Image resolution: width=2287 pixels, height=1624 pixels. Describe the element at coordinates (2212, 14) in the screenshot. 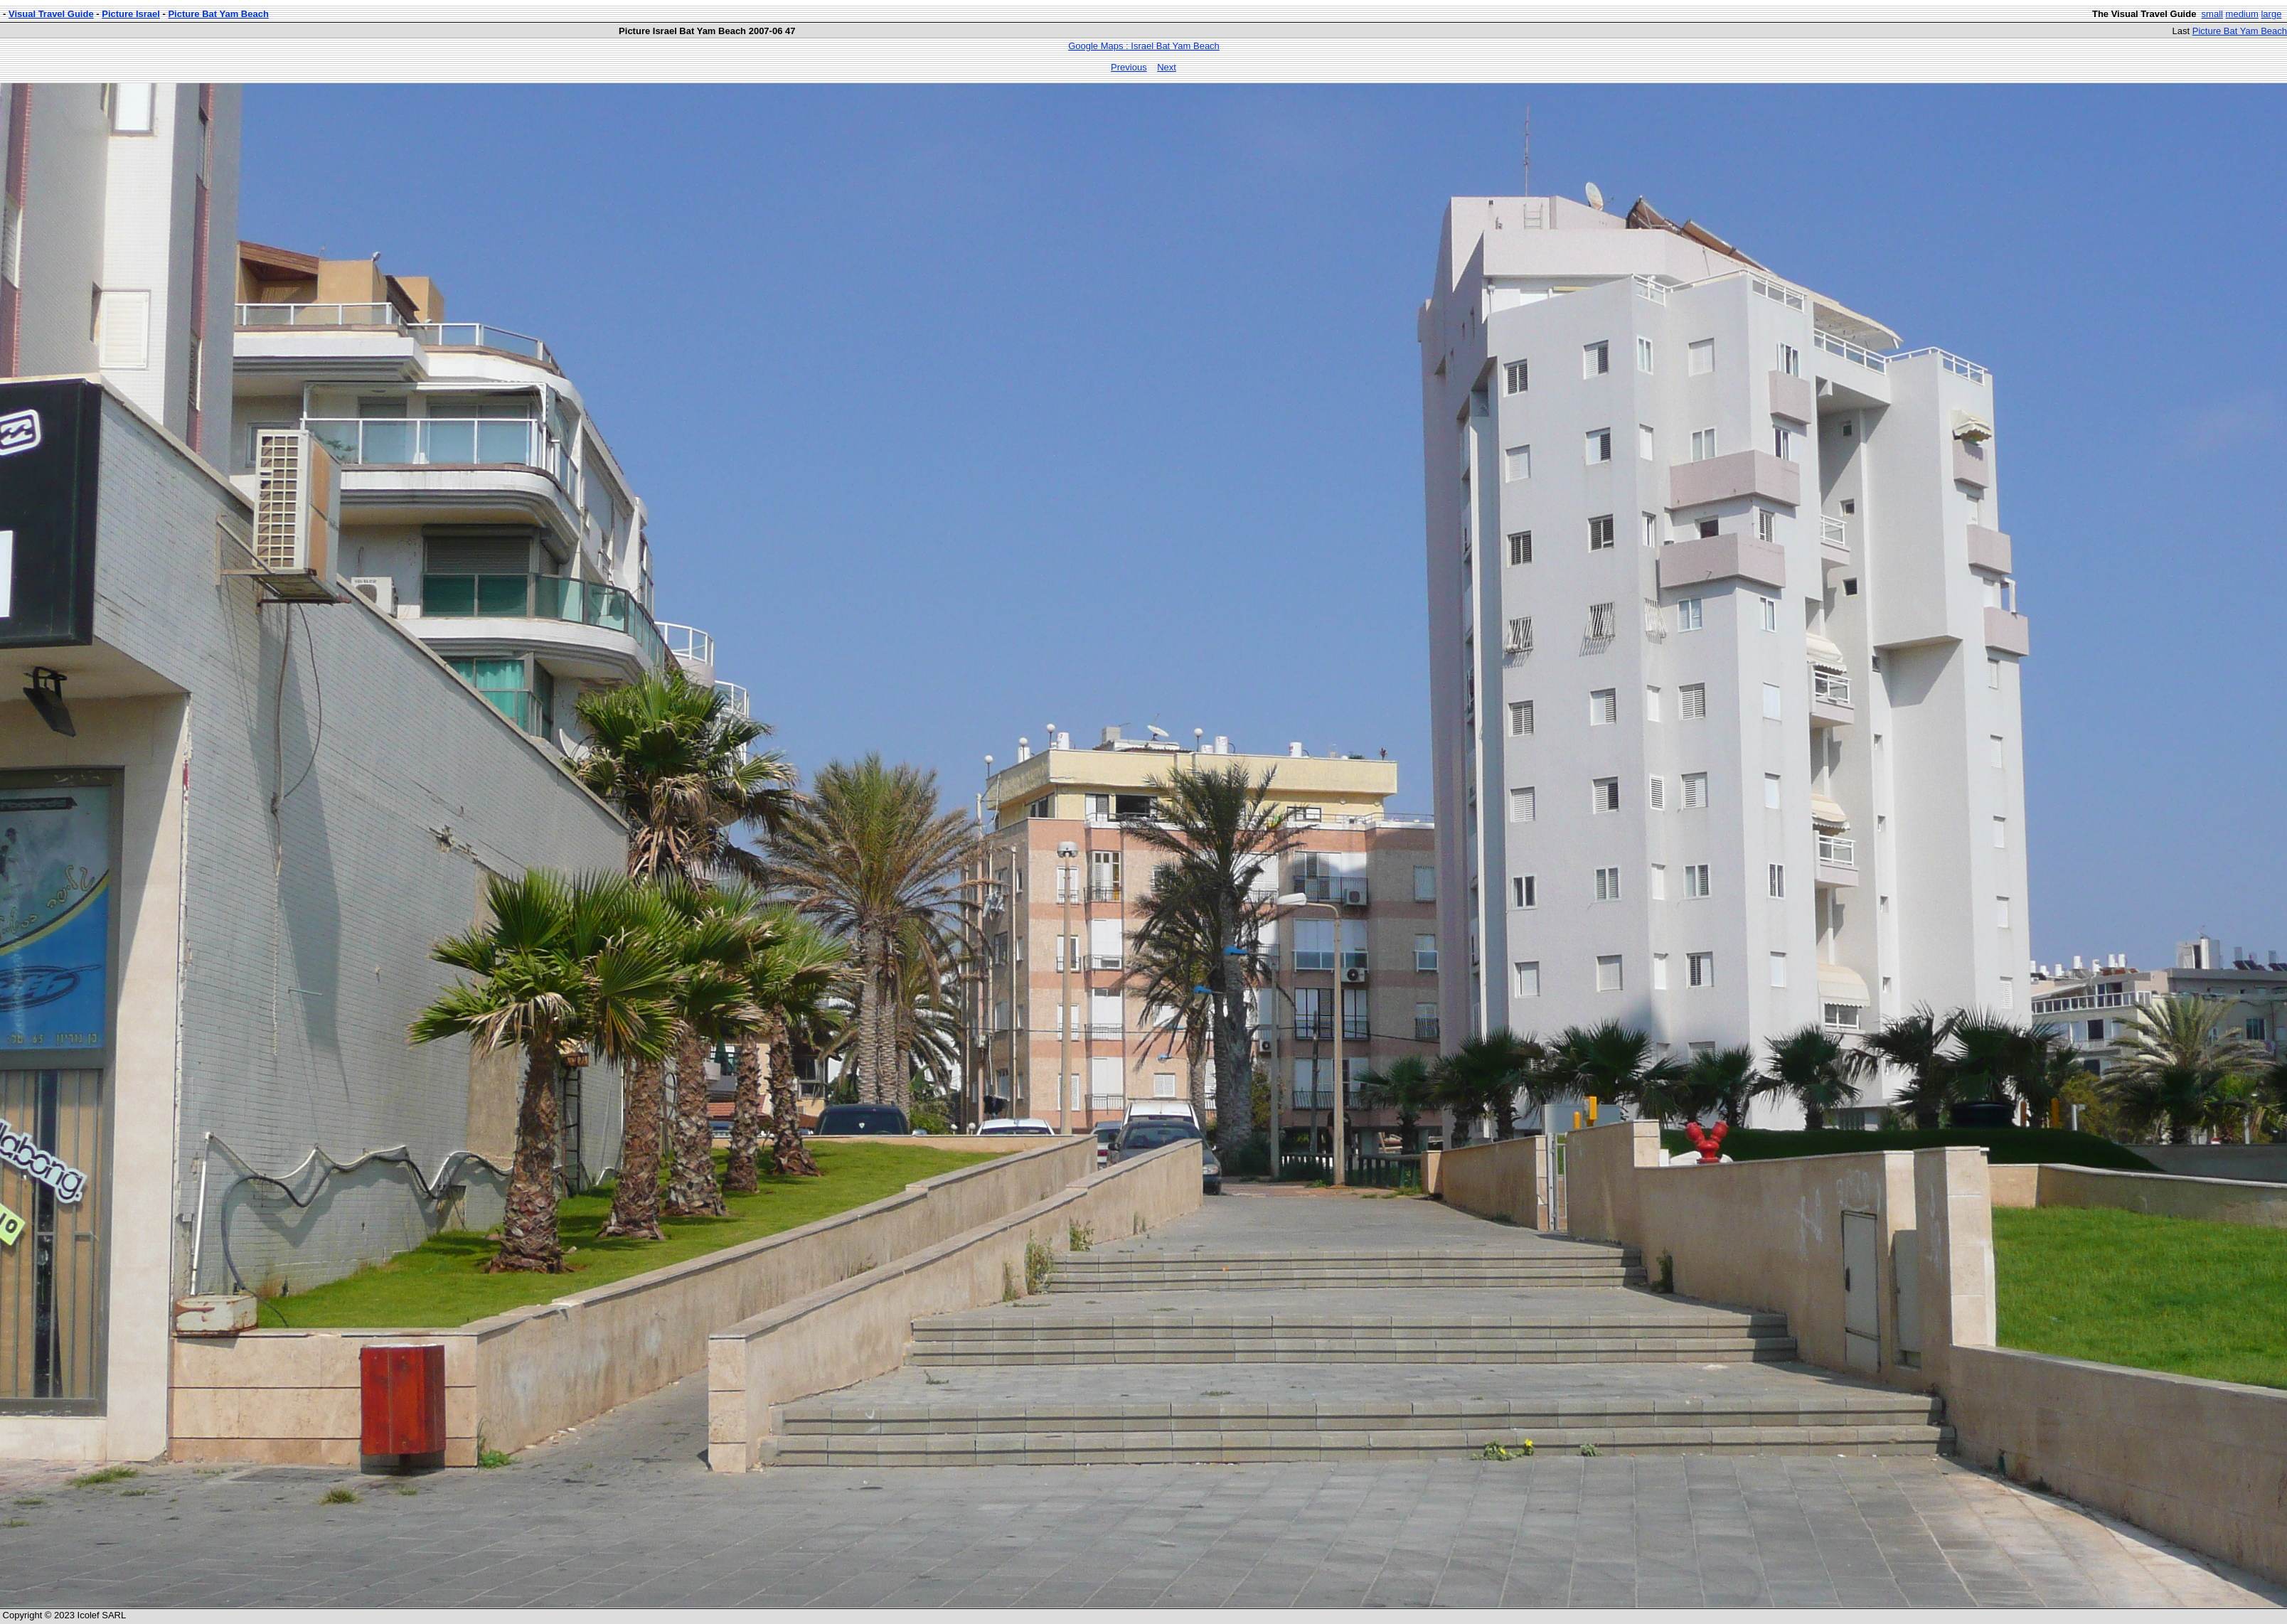

I see `small` at that location.